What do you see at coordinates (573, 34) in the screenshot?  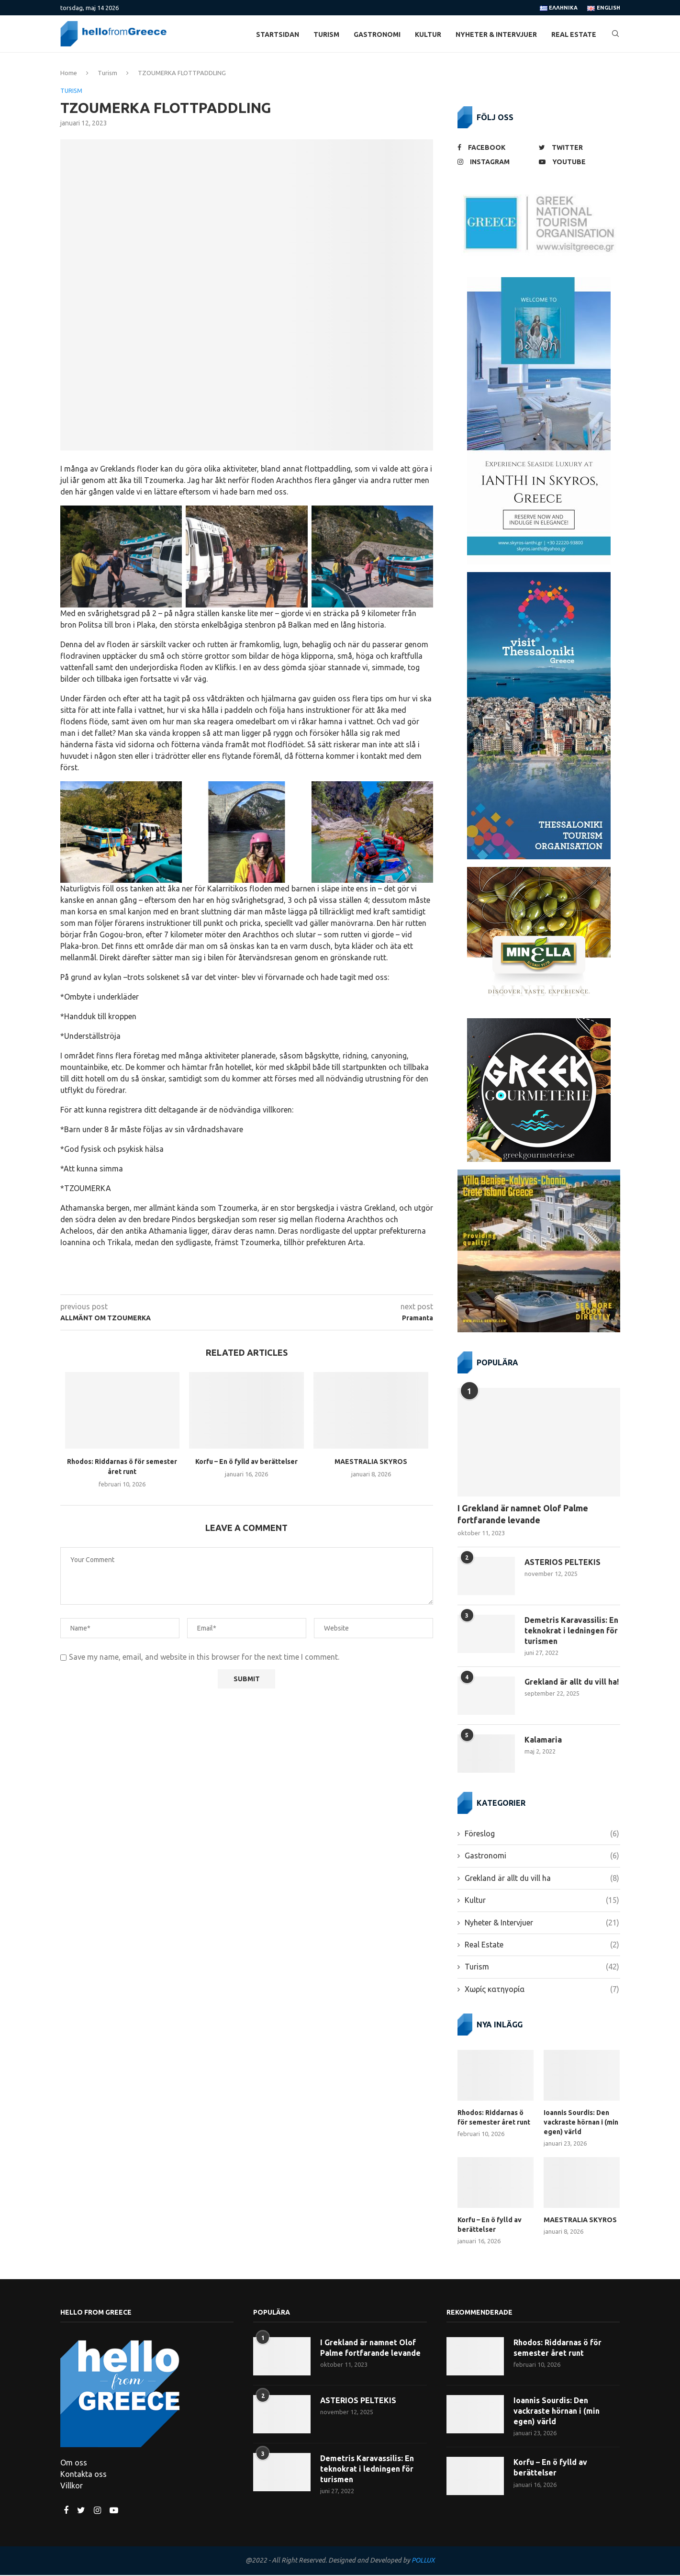 I see `Real Estate` at bounding box center [573, 34].